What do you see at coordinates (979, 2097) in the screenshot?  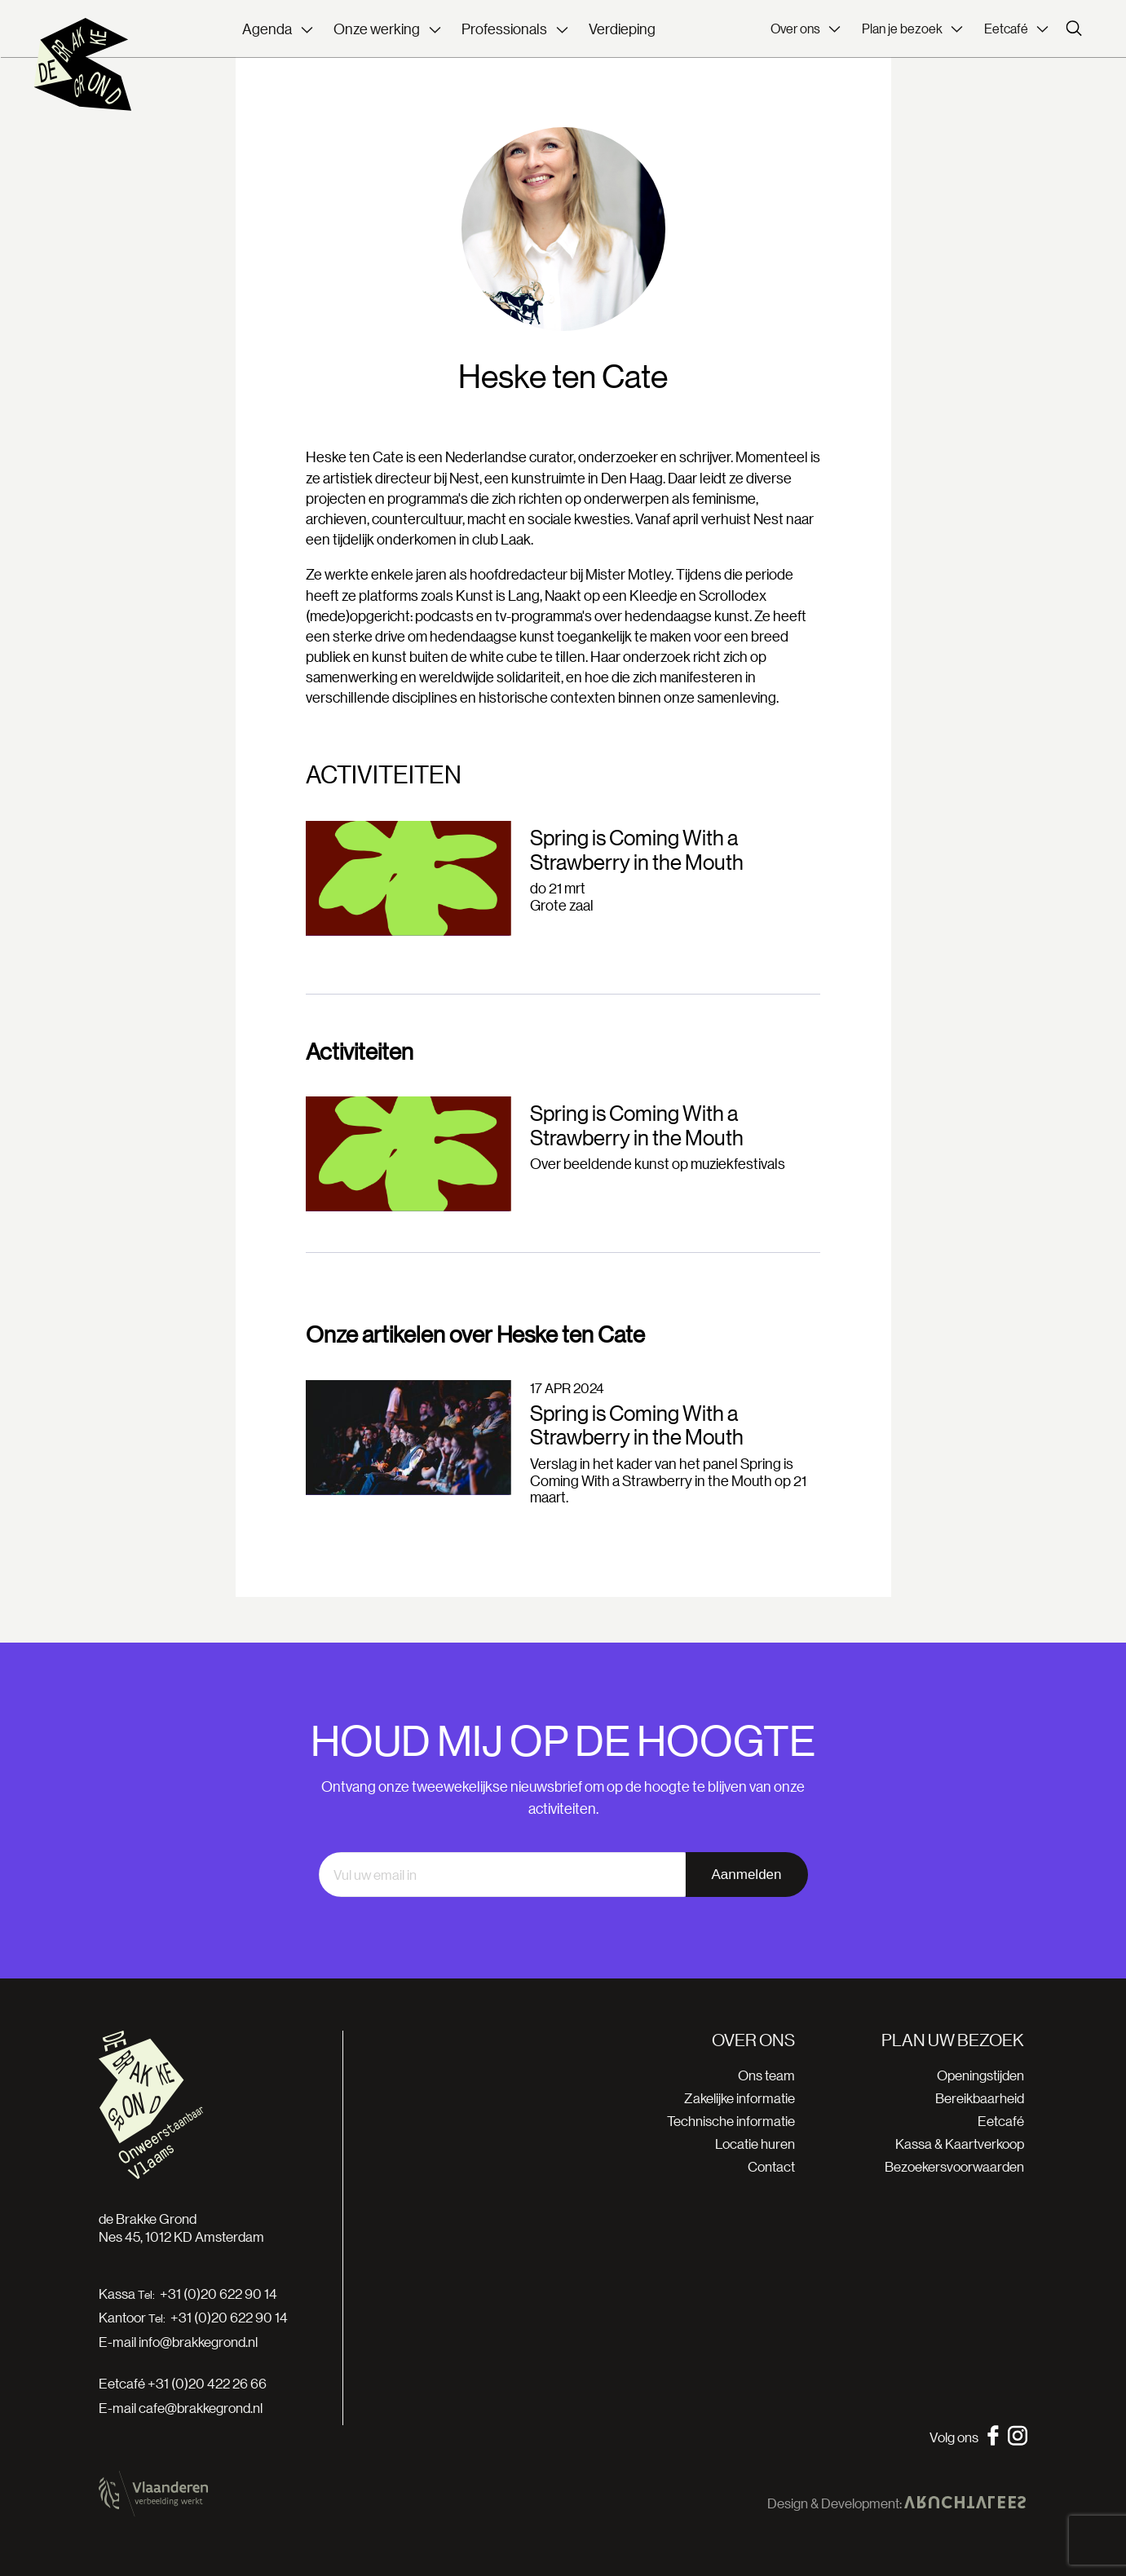 I see `Bereikbaarheid` at bounding box center [979, 2097].